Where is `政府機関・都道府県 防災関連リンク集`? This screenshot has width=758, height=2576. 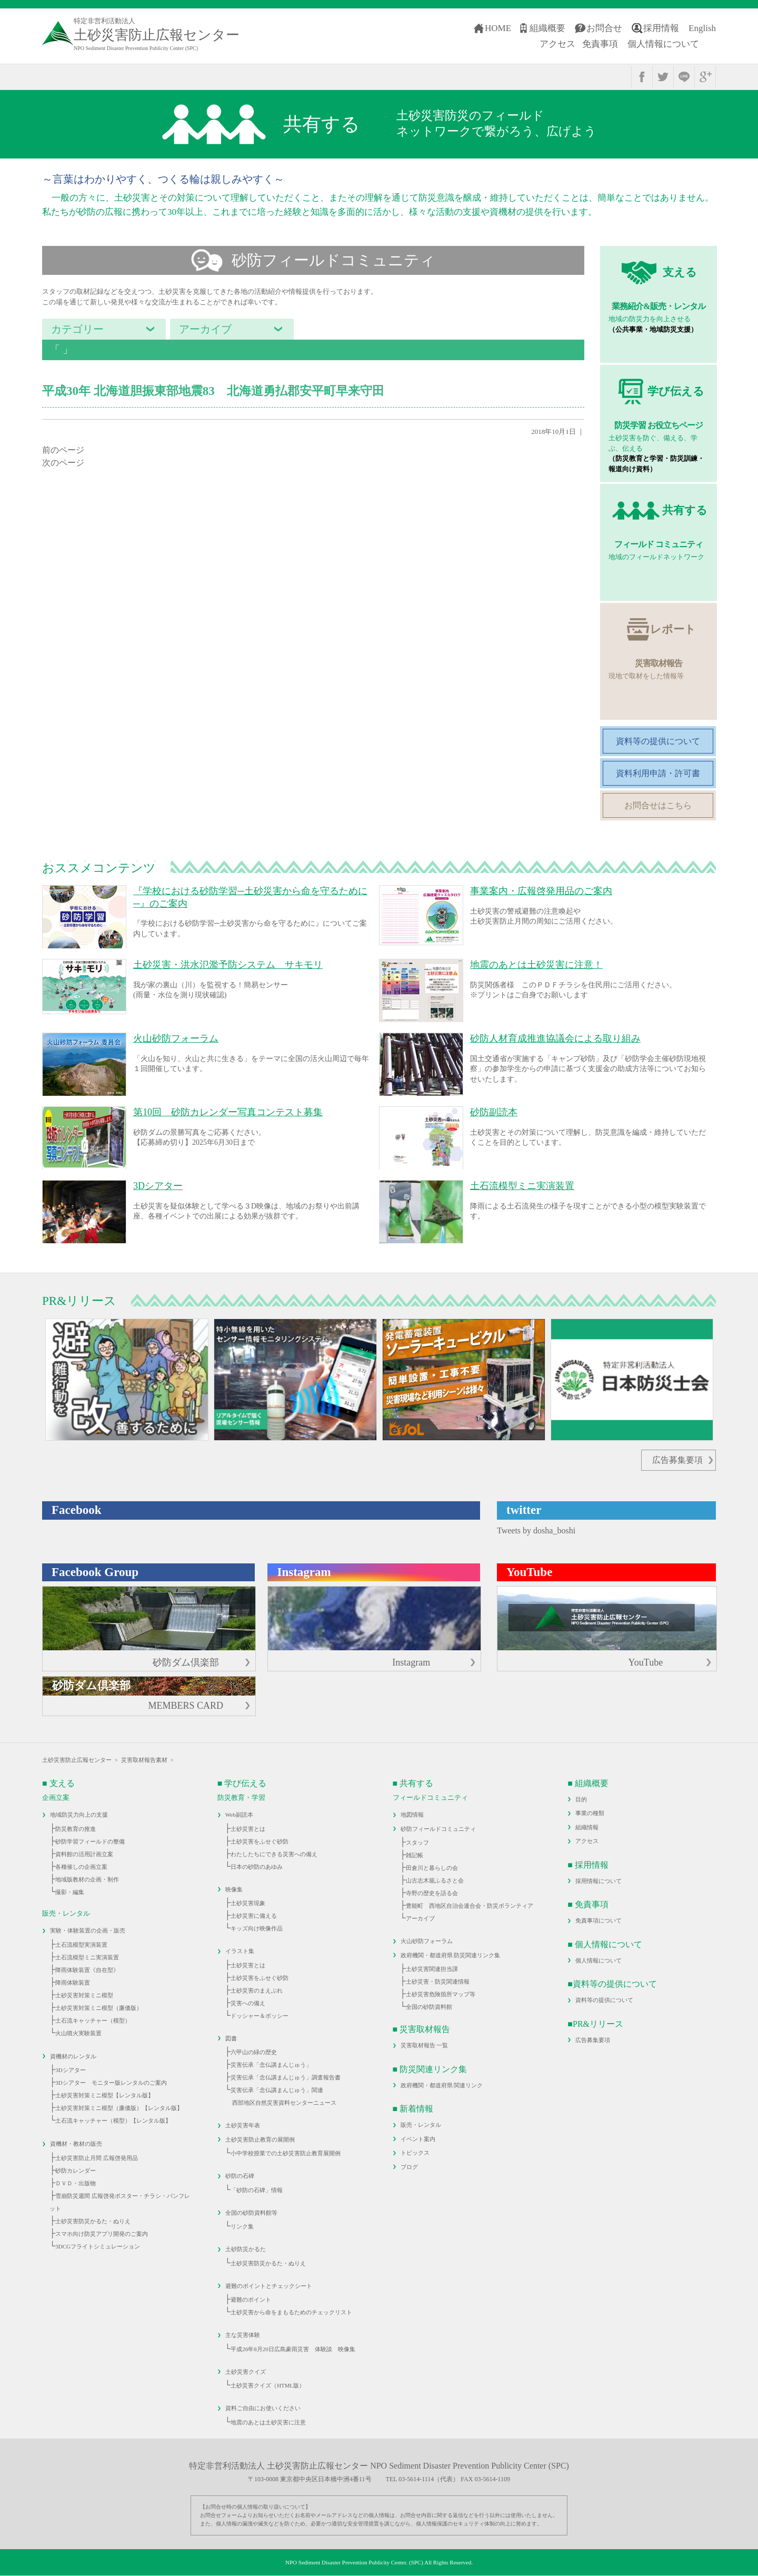 政府機関・都道府県 防災関連リンク集 is located at coordinates (451, 1955).